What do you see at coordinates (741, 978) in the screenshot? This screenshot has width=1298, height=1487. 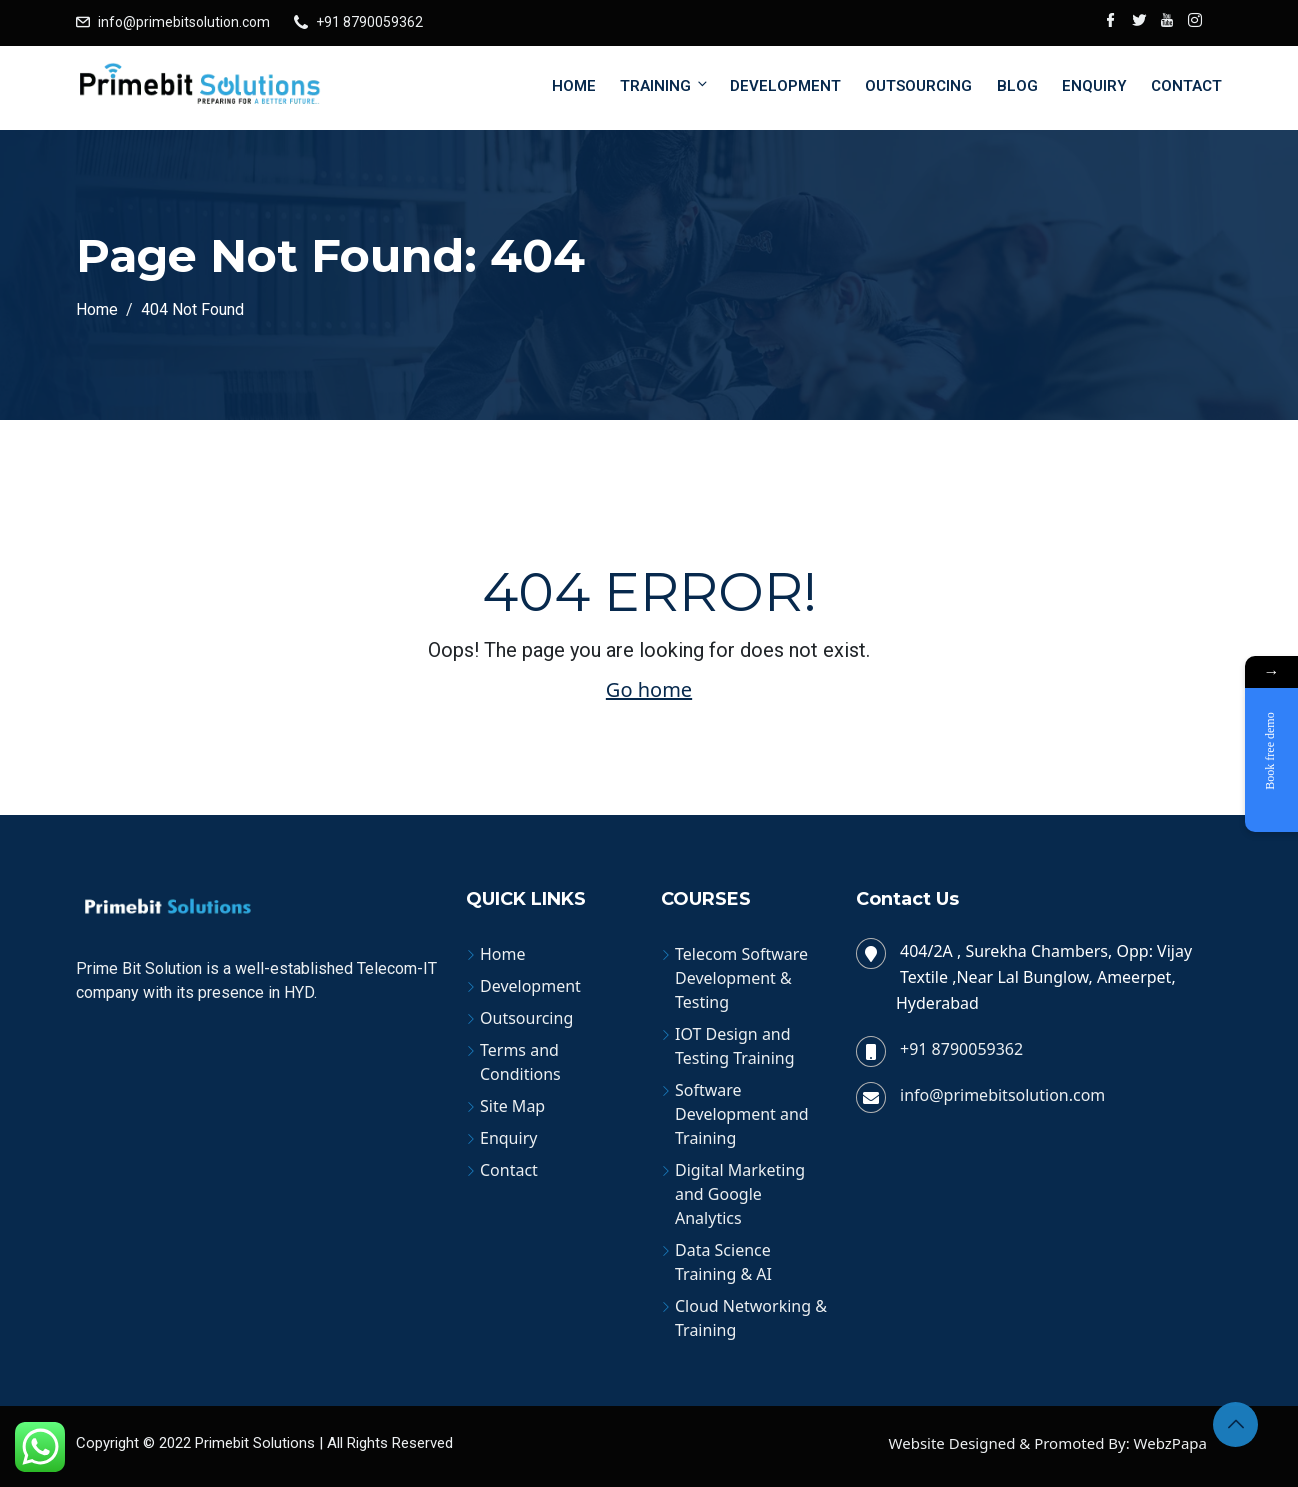 I see `Telecom Software Development & Testing` at bounding box center [741, 978].